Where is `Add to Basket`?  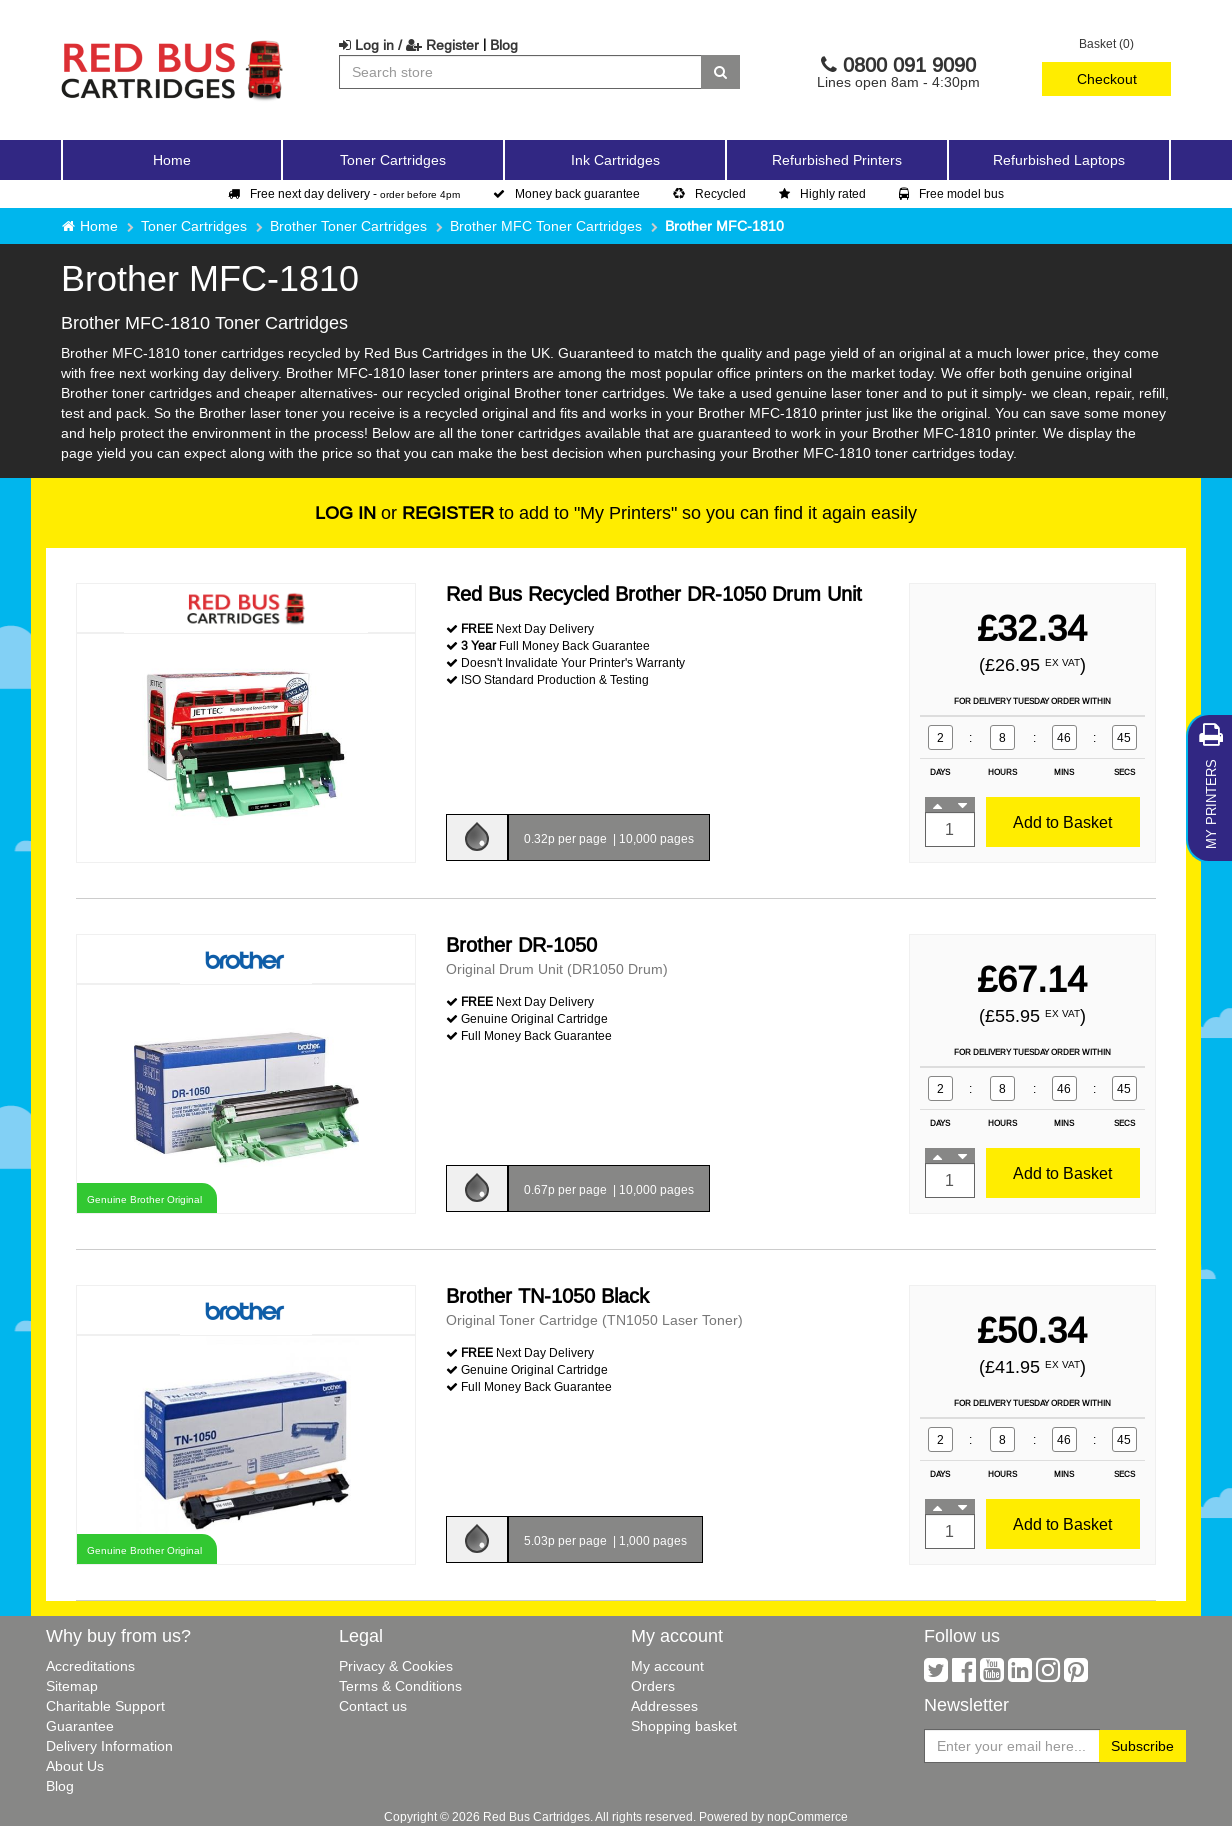 Add to Basket is located at coordinates (1062, 822).